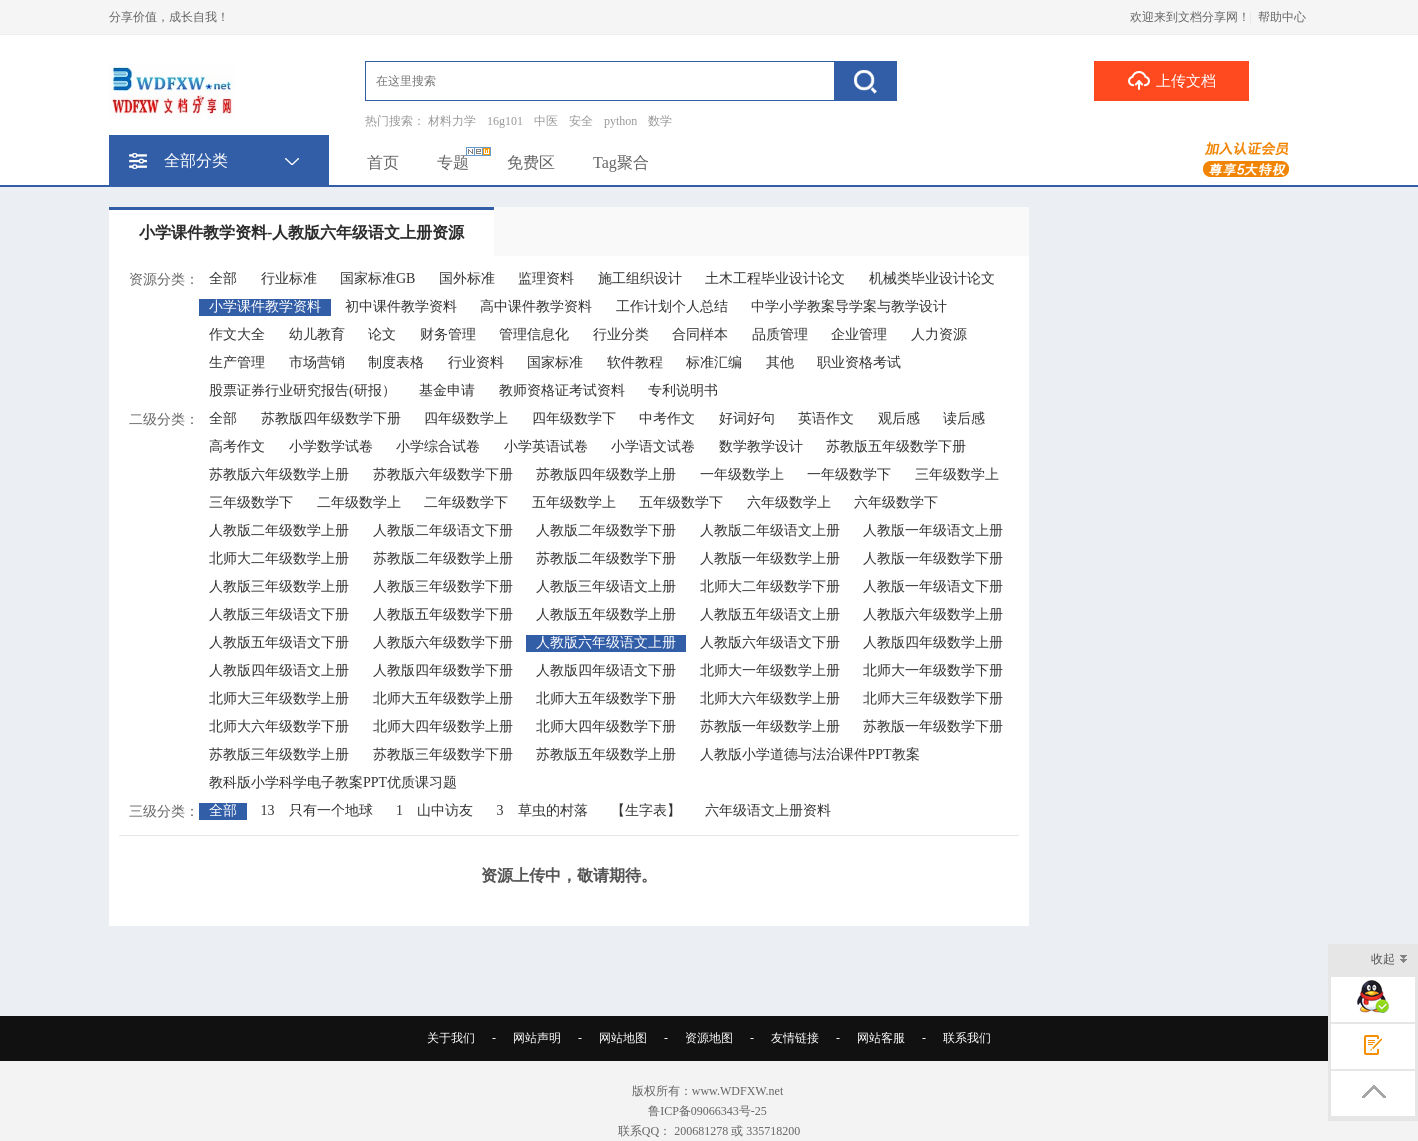 The width and height of the screenshot is (1418, 1141). What do you see at coordinates (789, 502) in the screenshot?
I see `六年级数学上` at bounding box center [789, 502].